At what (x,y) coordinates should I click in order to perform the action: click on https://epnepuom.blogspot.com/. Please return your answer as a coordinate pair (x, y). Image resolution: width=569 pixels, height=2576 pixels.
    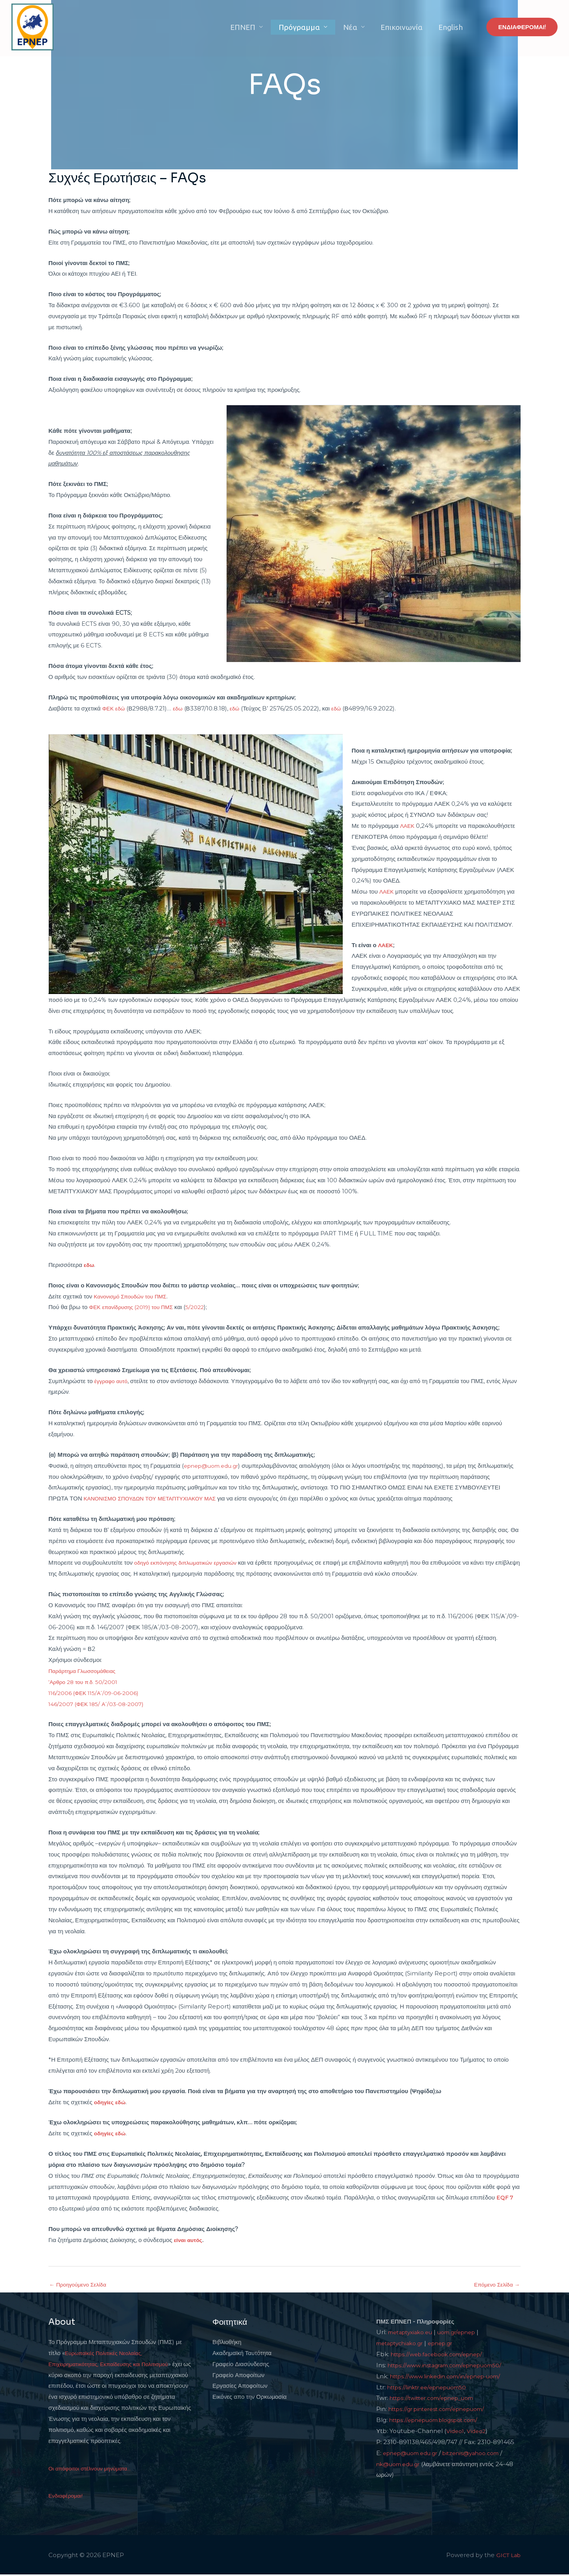
    Looking at the image, I should click on (439, 2421).